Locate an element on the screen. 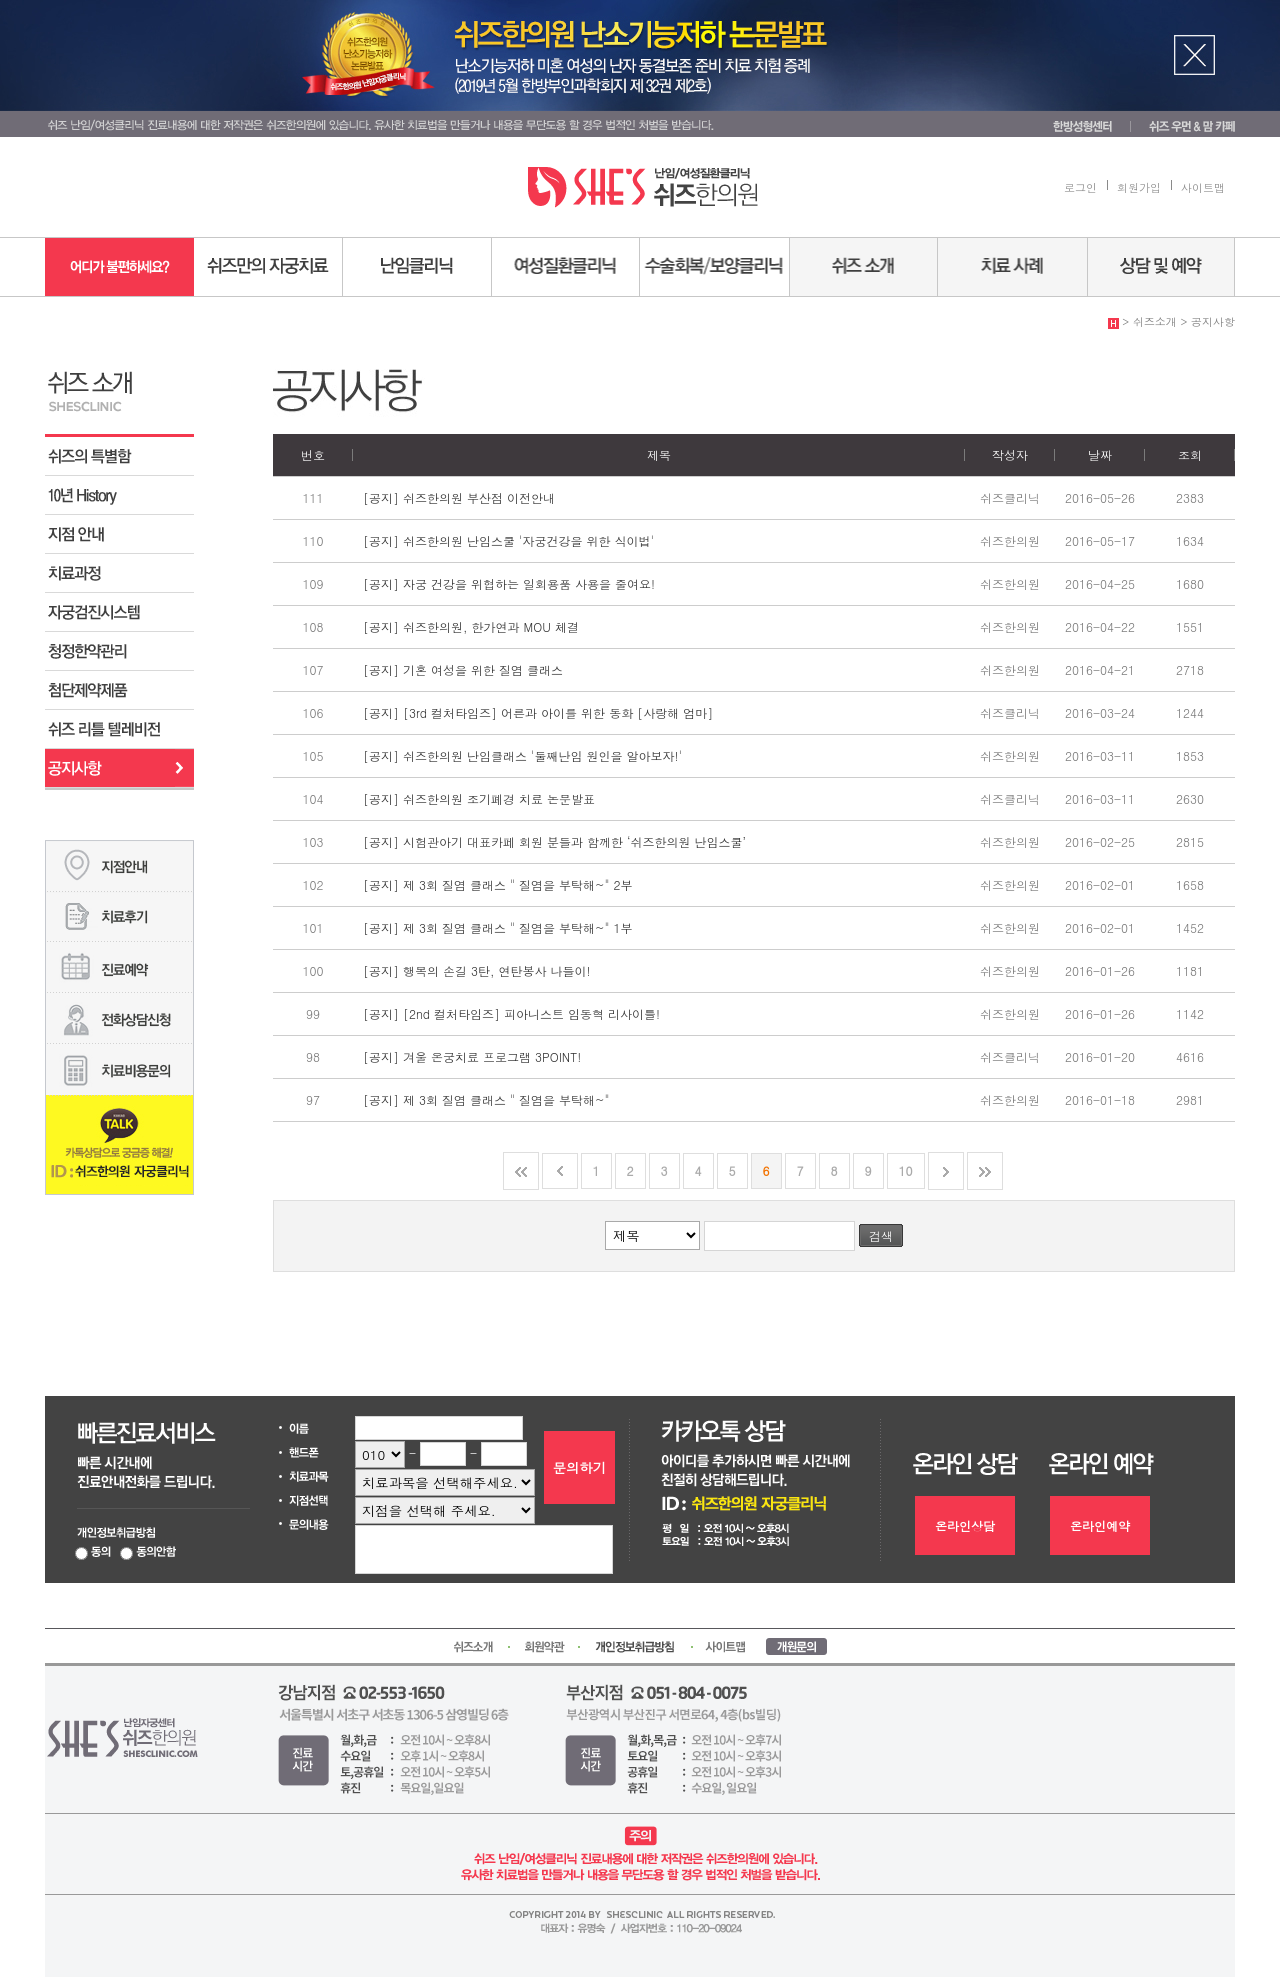 The image size is (1280, 1977). [공지] 쉬즈한의원 부산점 이전안내 is located at coordinates (459, 497).